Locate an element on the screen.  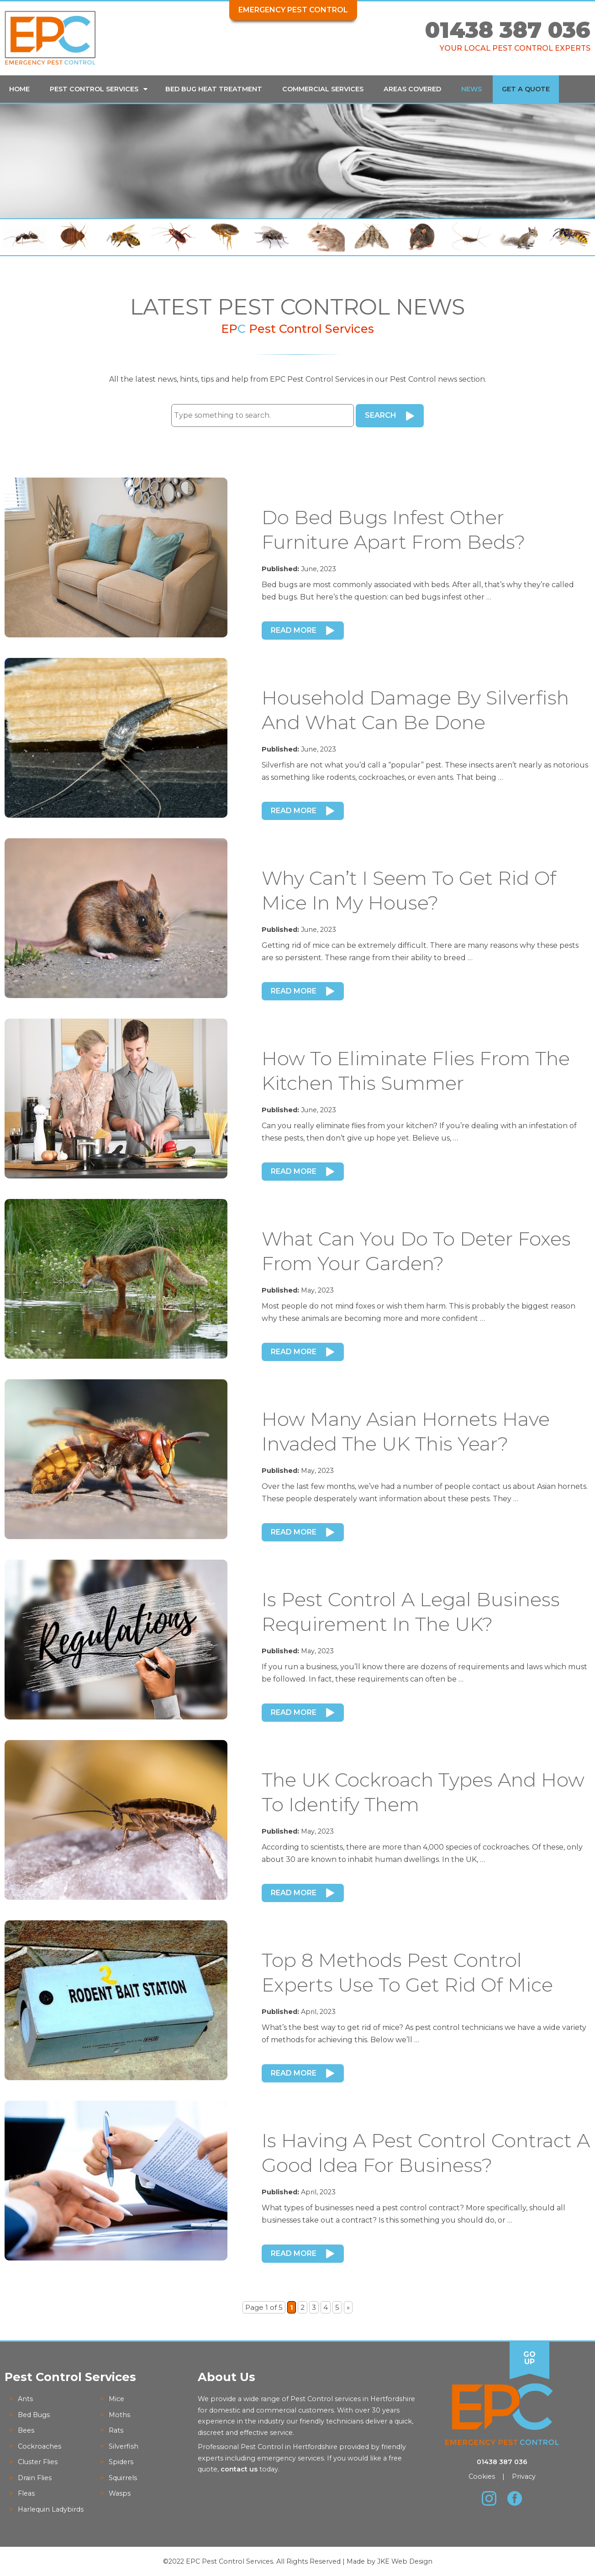
Home is located at coordinates (19, 89).